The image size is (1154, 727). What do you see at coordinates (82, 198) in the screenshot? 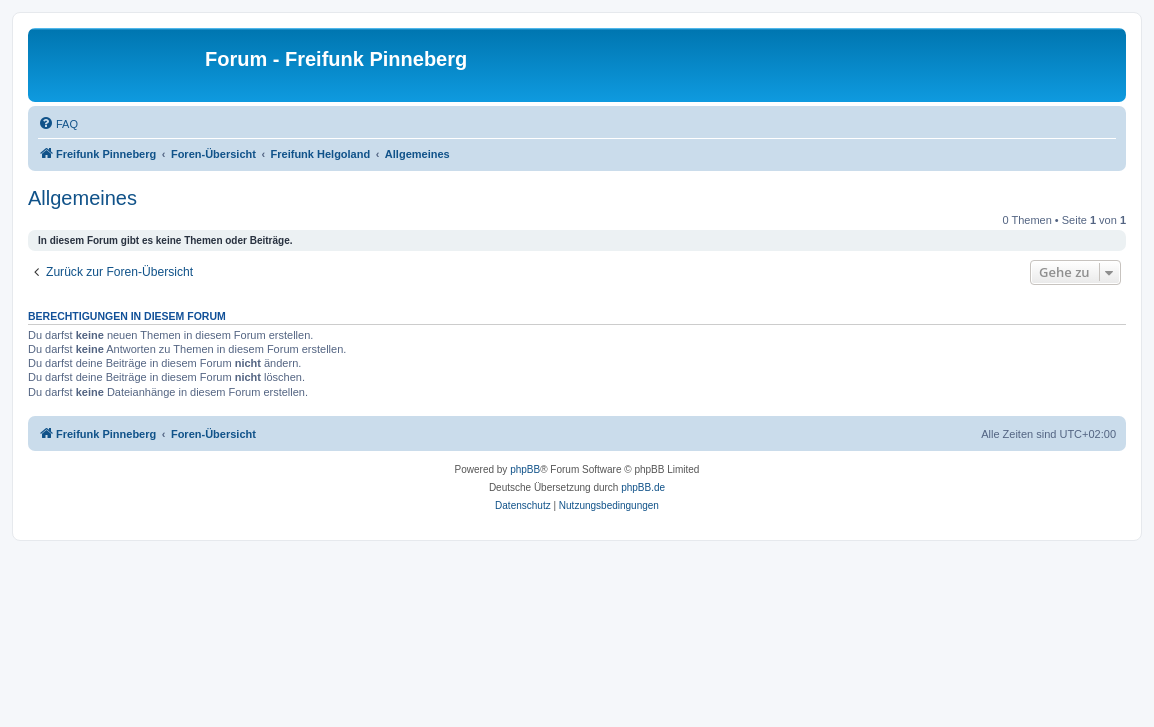
I see `Allgemeines` at bounding box center [82, 198].